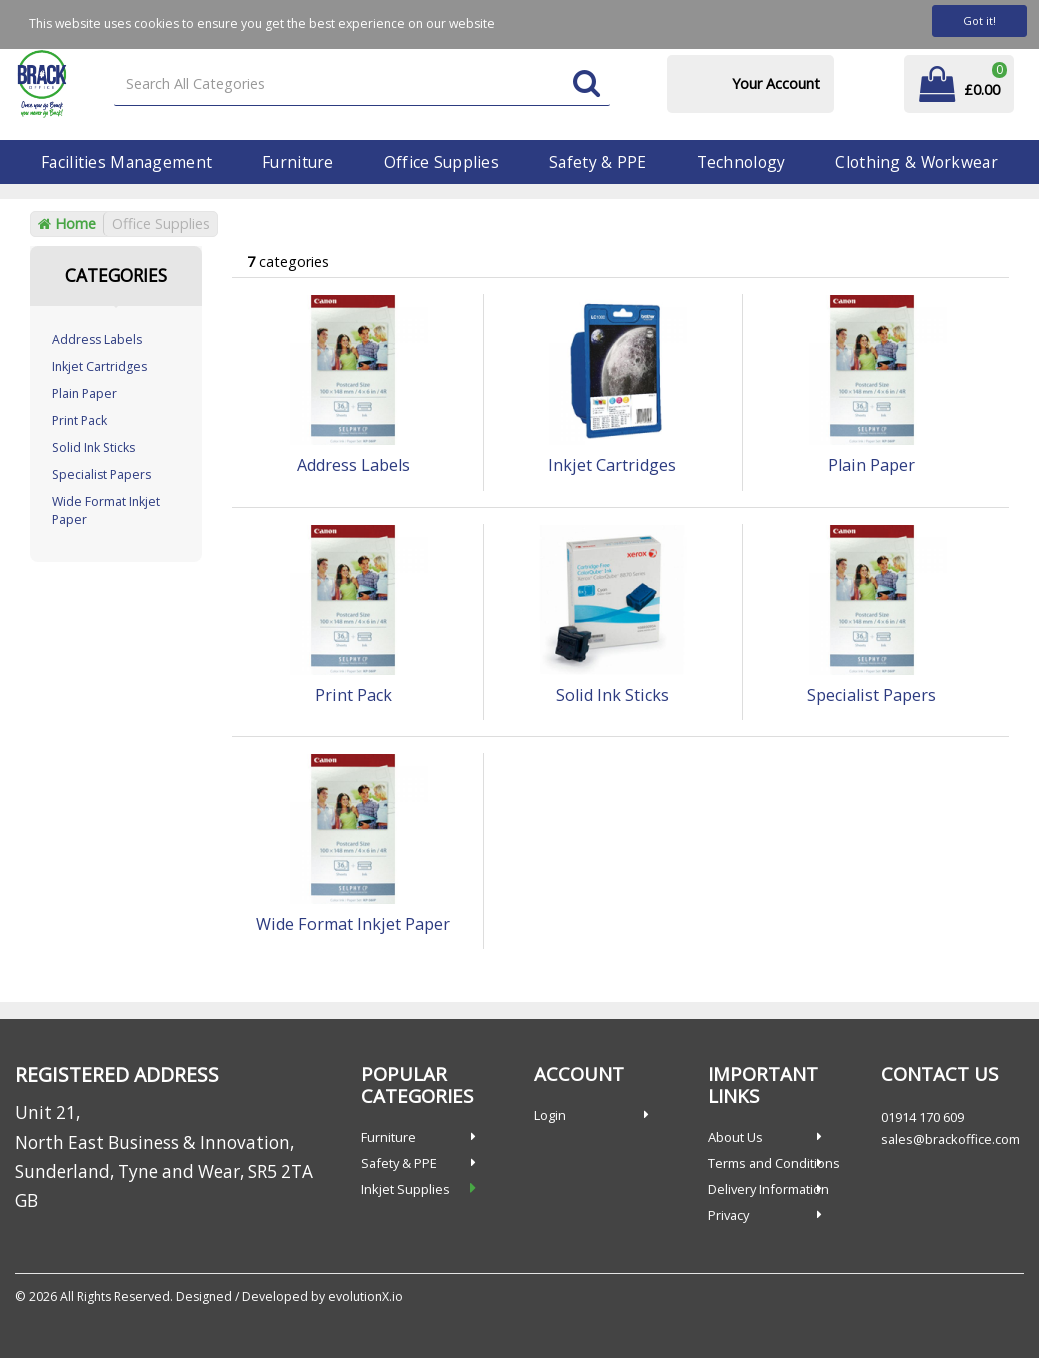 This screenshot has width=1039, height=1358. What do you see at coordinates (916, 162) in the screenshot?
I see `Clothing & Workwear` at bounding box center [916, 162].